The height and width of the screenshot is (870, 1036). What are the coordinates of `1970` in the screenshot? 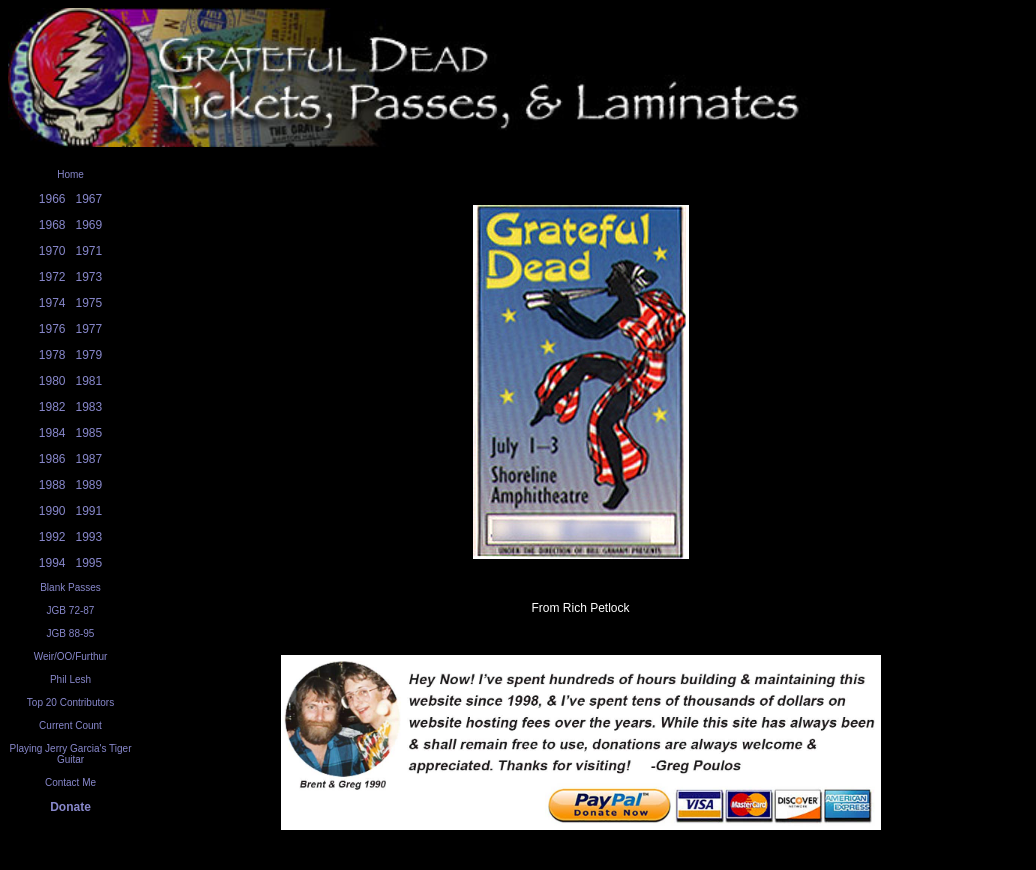 It's located at (52, 251).